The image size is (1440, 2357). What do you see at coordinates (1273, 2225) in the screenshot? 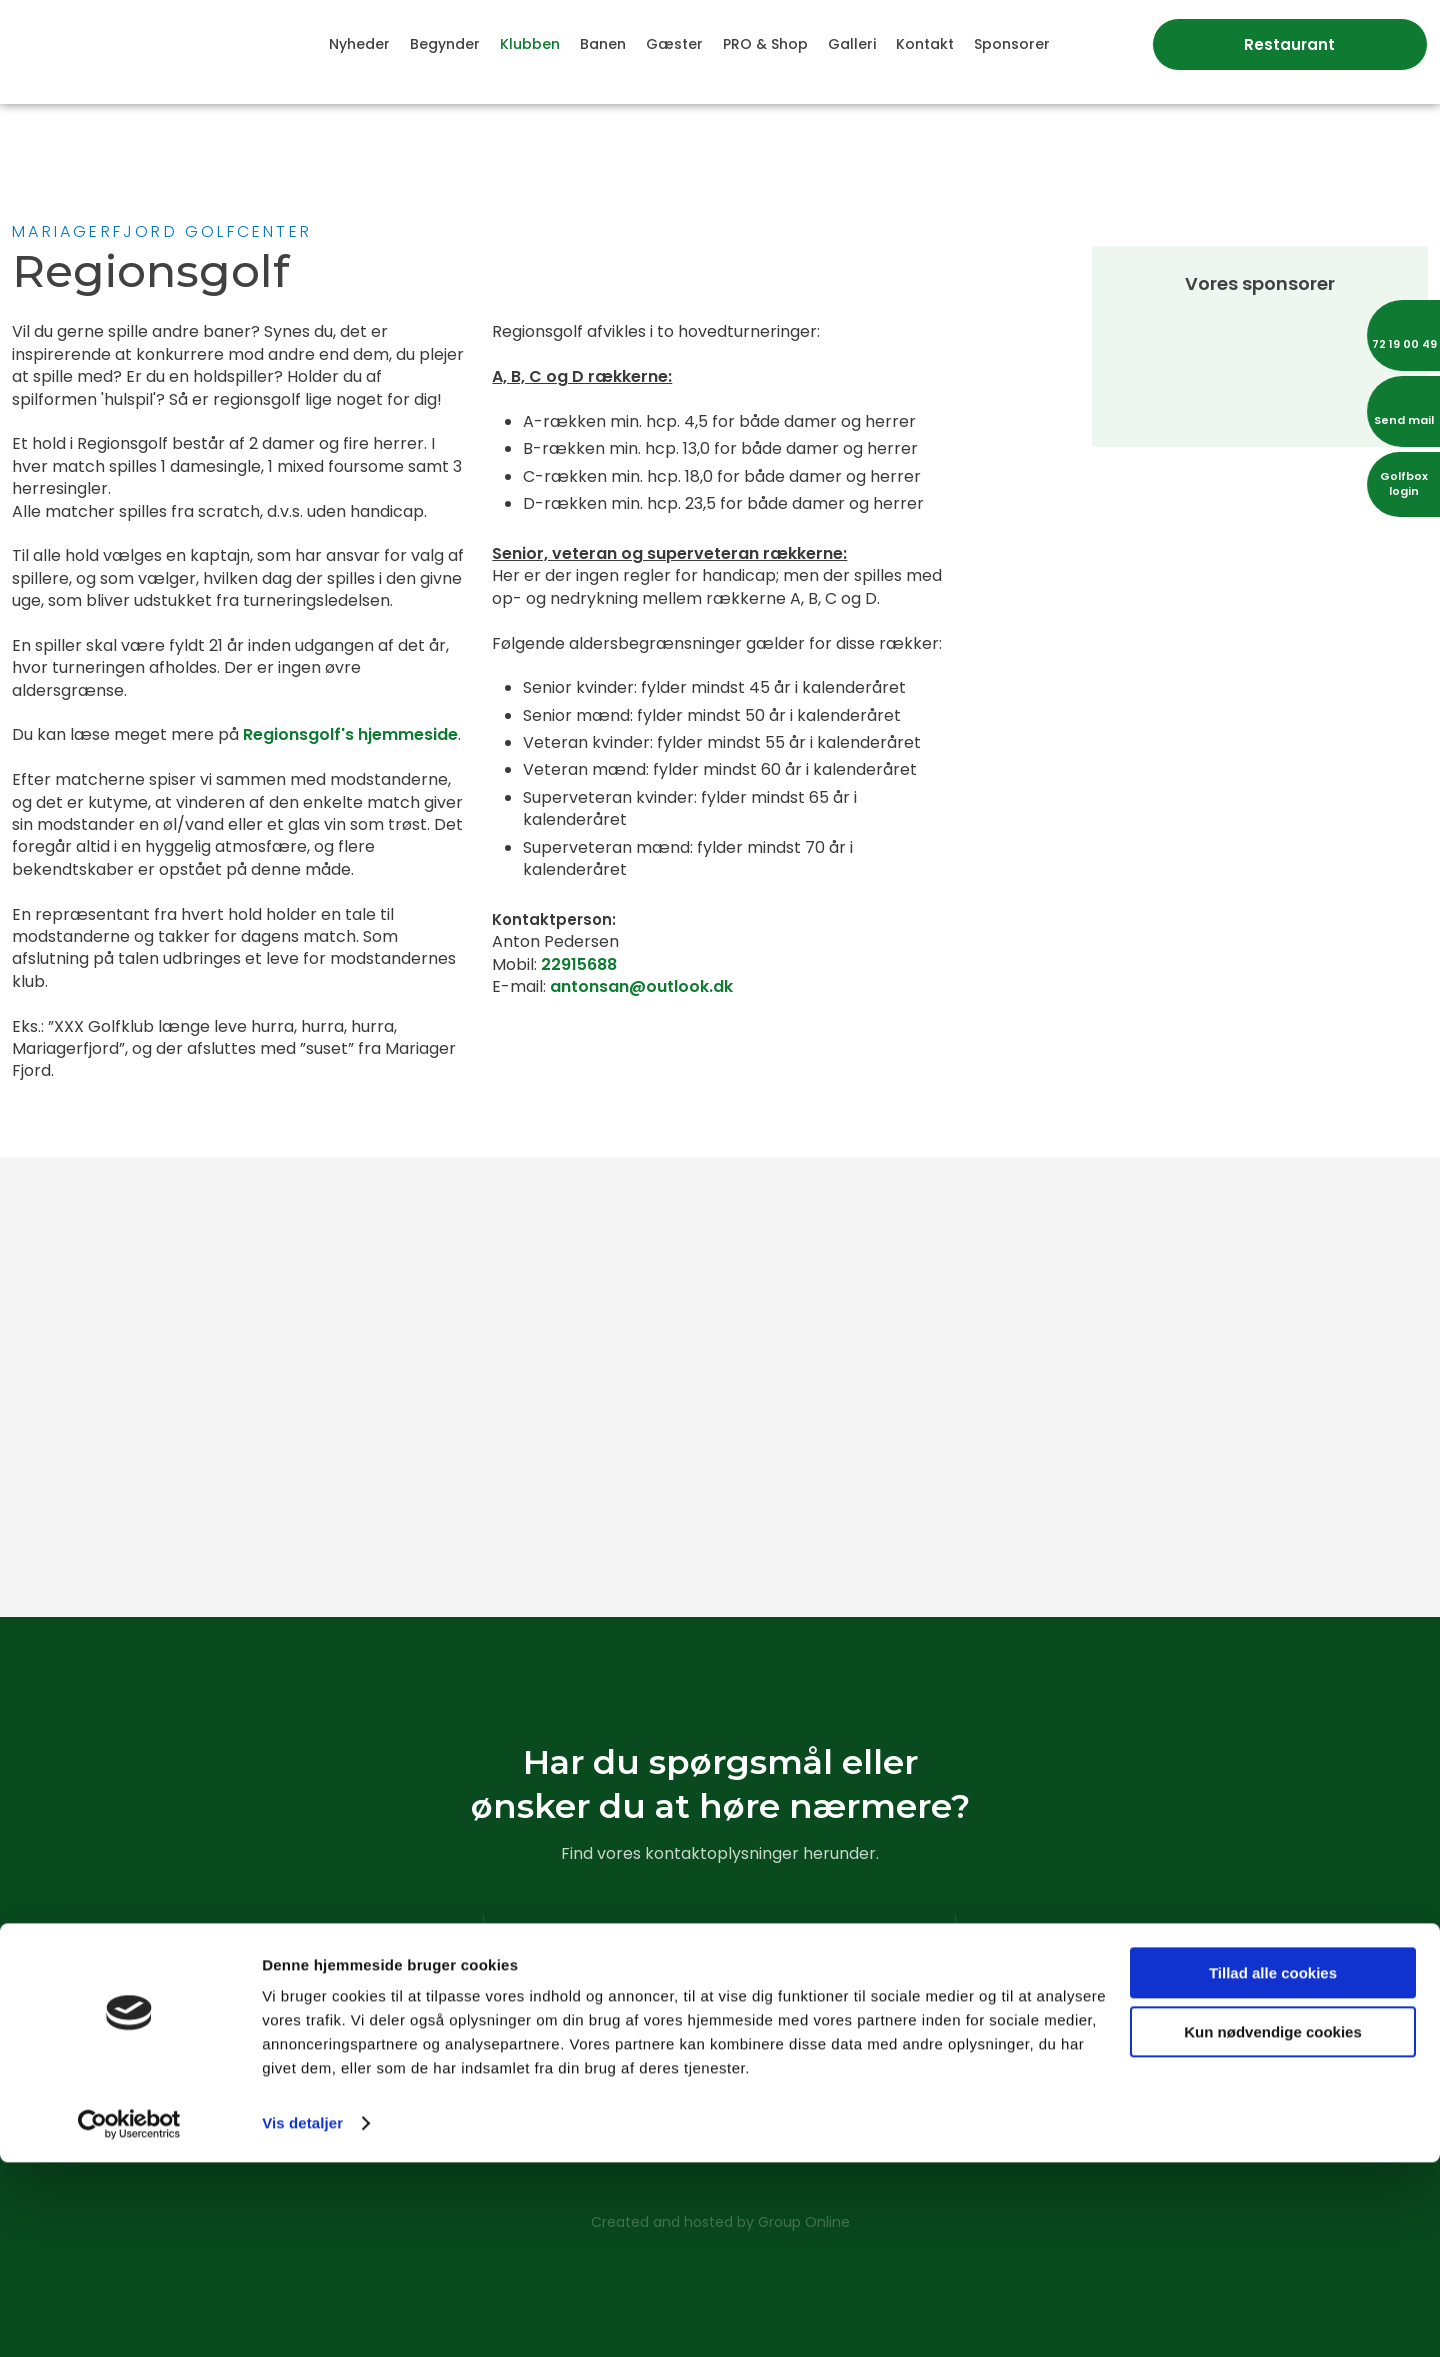
I see `Kun nødvendige cookies` at bounding box center [1273, 2225].